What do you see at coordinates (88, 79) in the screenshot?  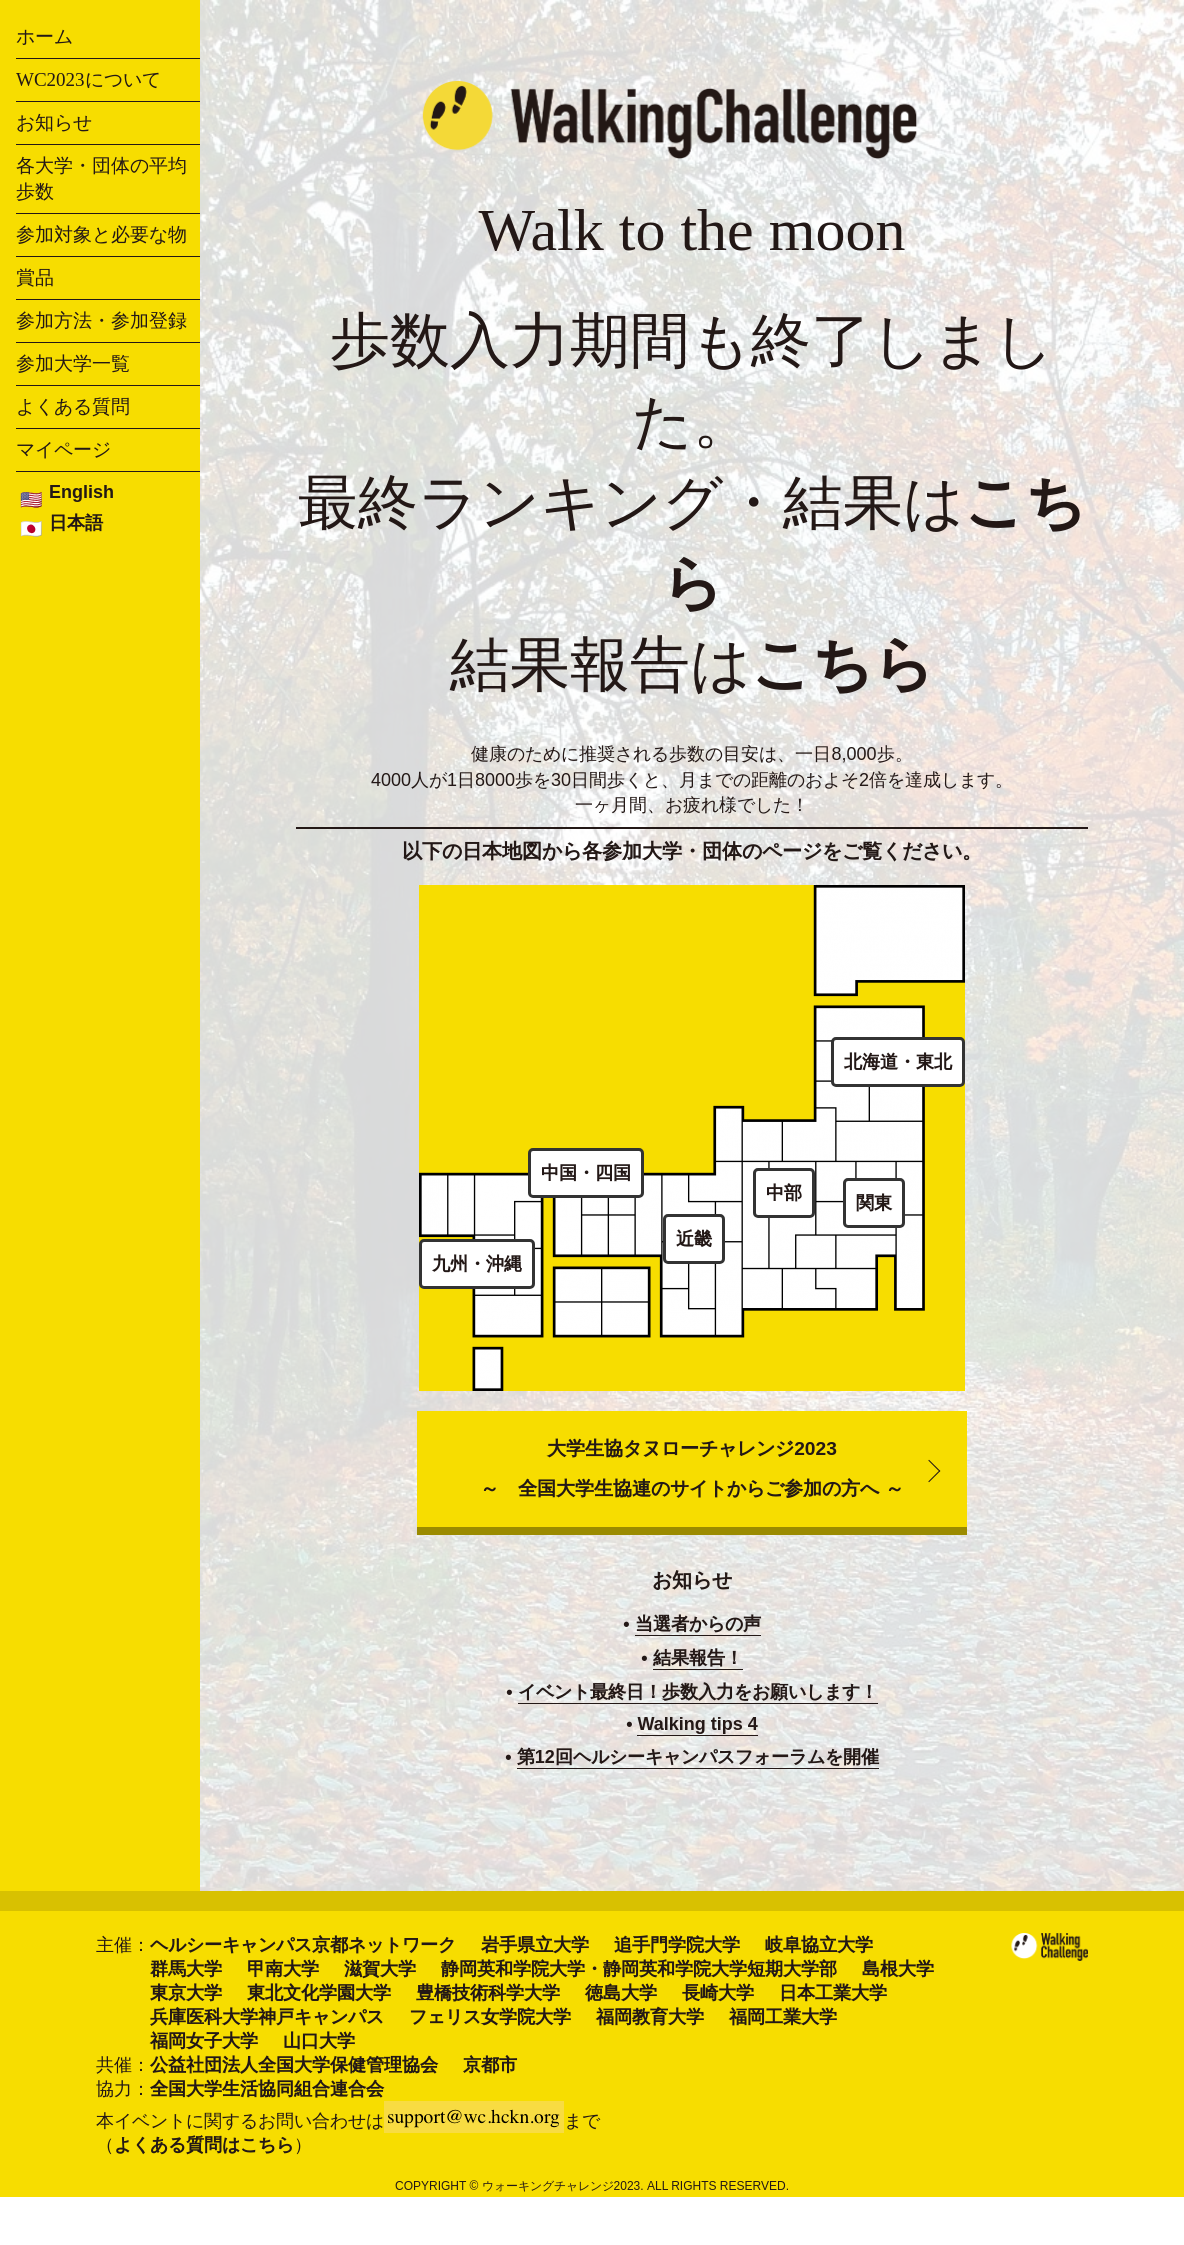 I see `WC2023について` at bounding box center [88, 79].